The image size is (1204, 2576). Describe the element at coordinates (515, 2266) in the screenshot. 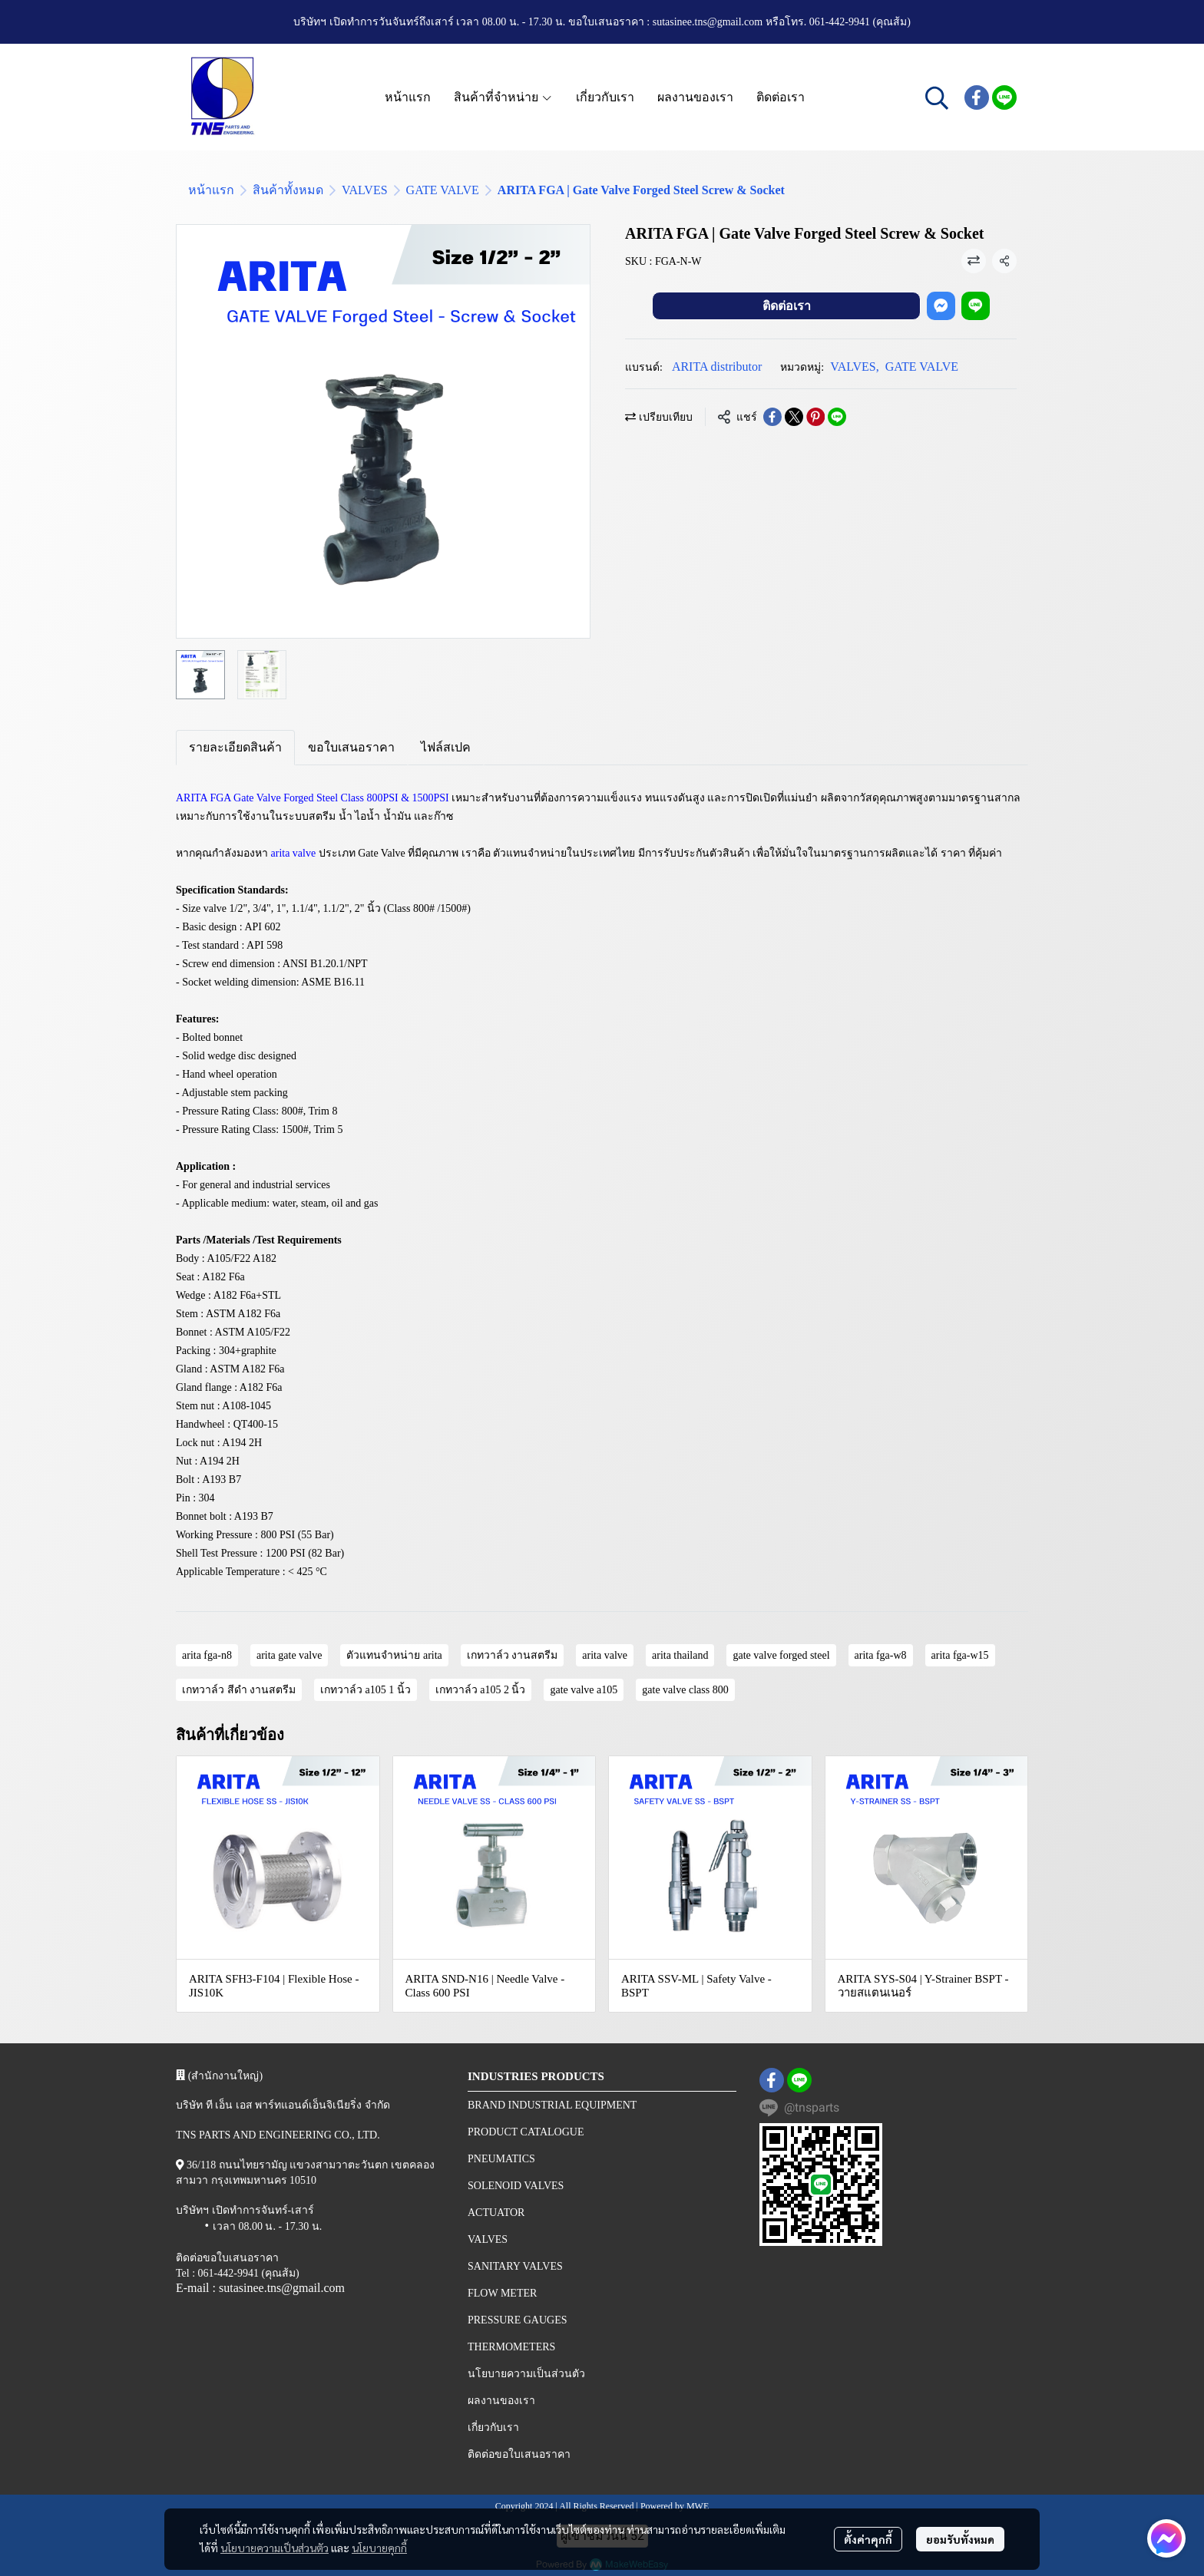

I see `SANITARY VALVES` at that location.